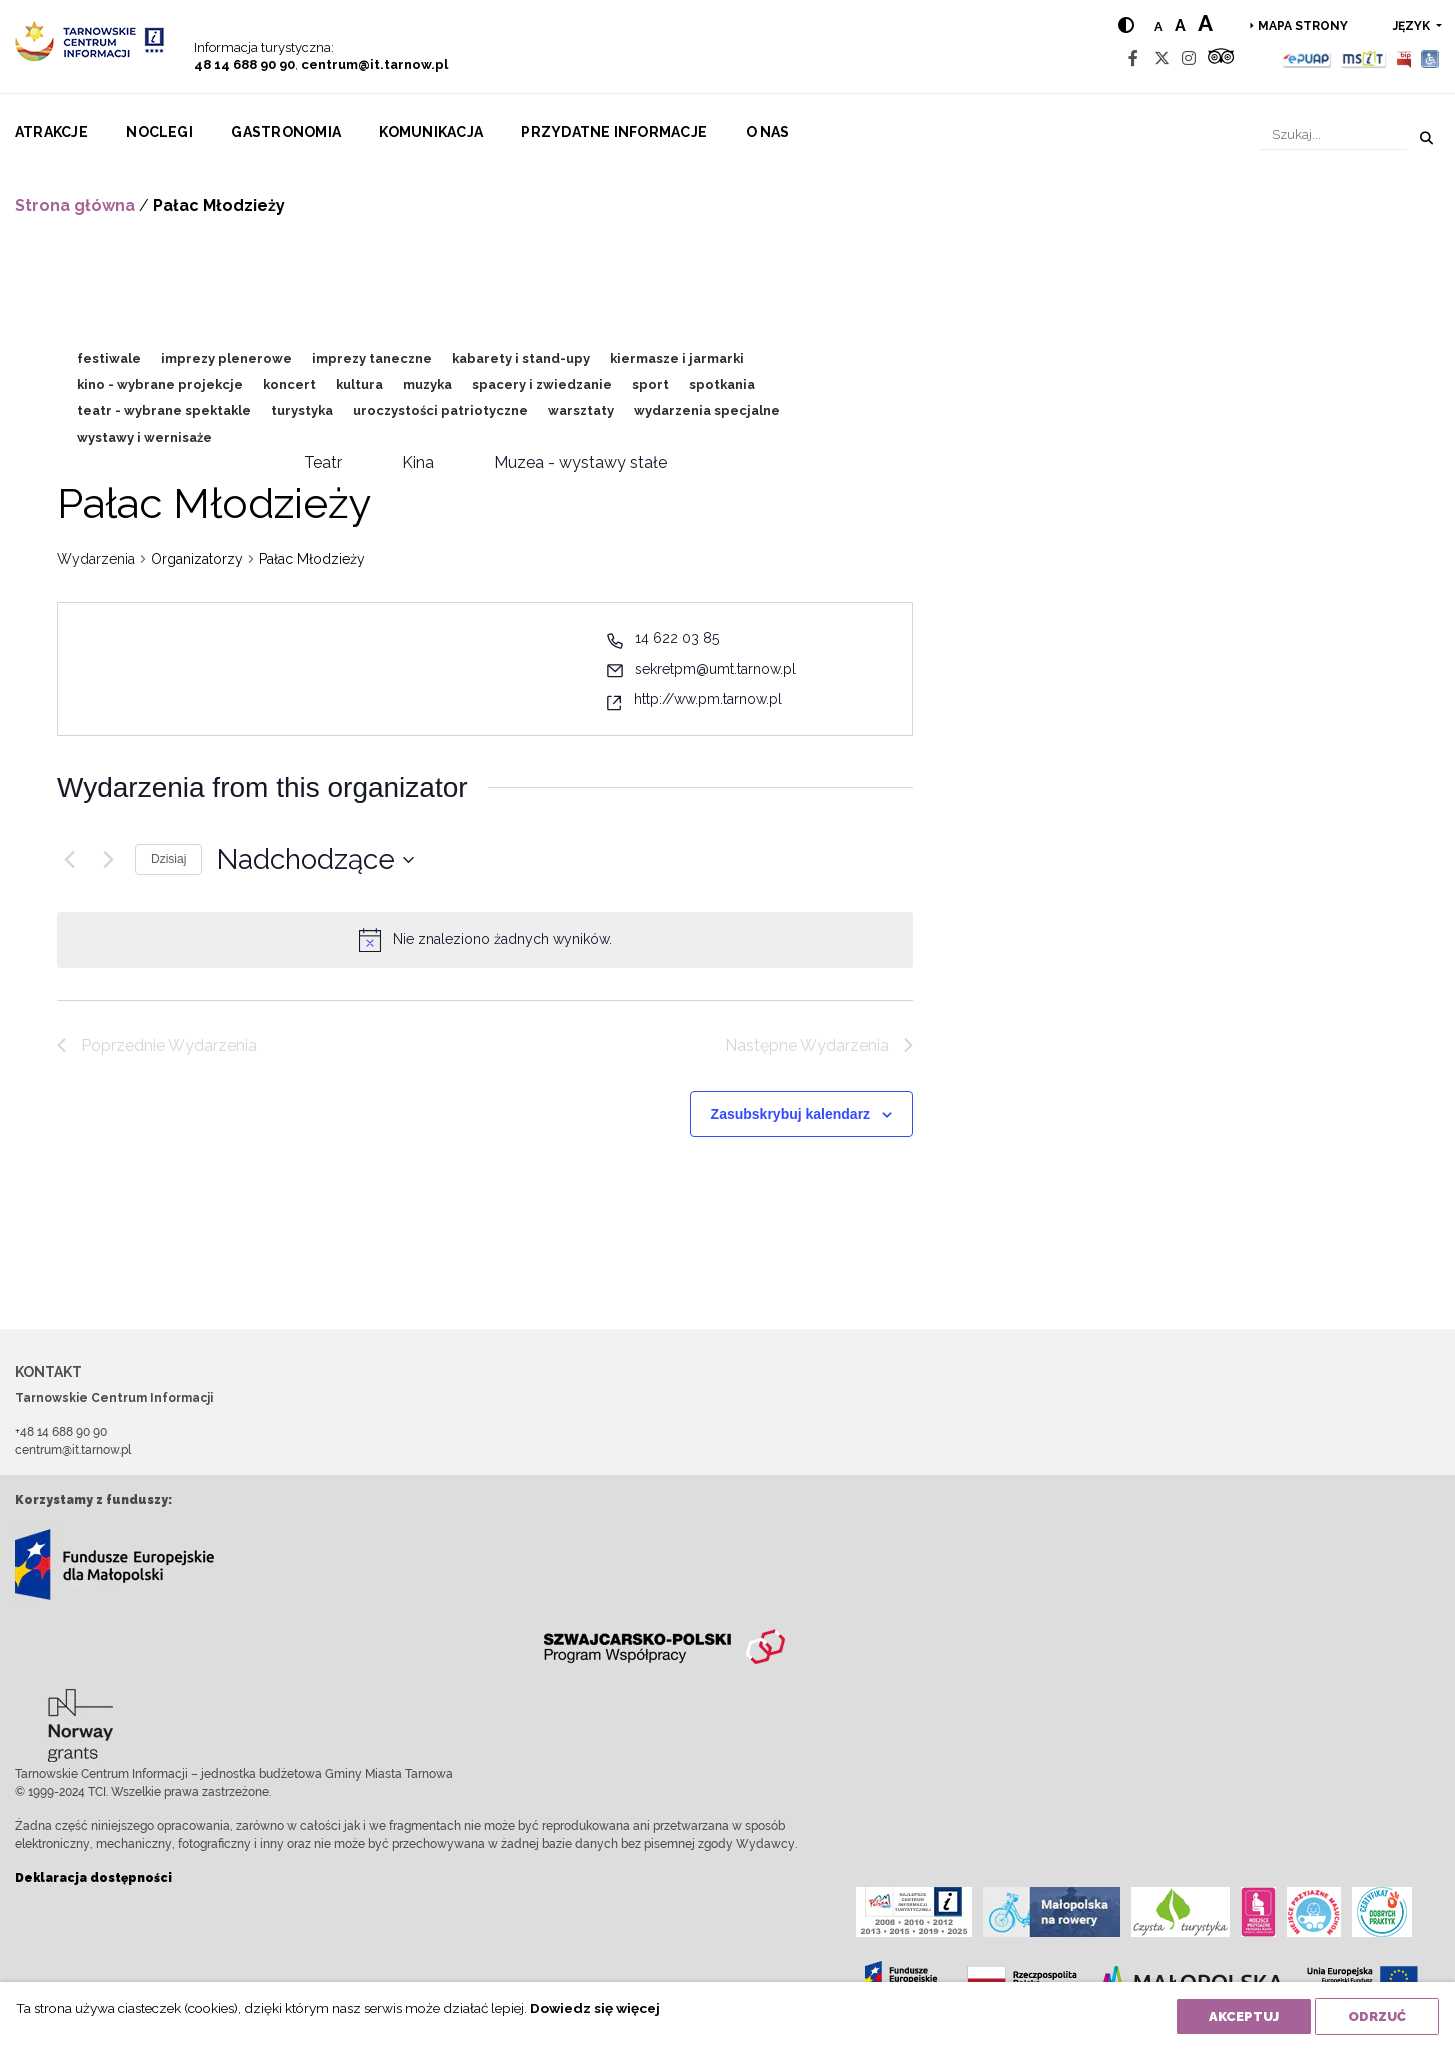 The height and width of the screenshot is (2051, 1455). I want to click on festiwale, so click(109, 358).